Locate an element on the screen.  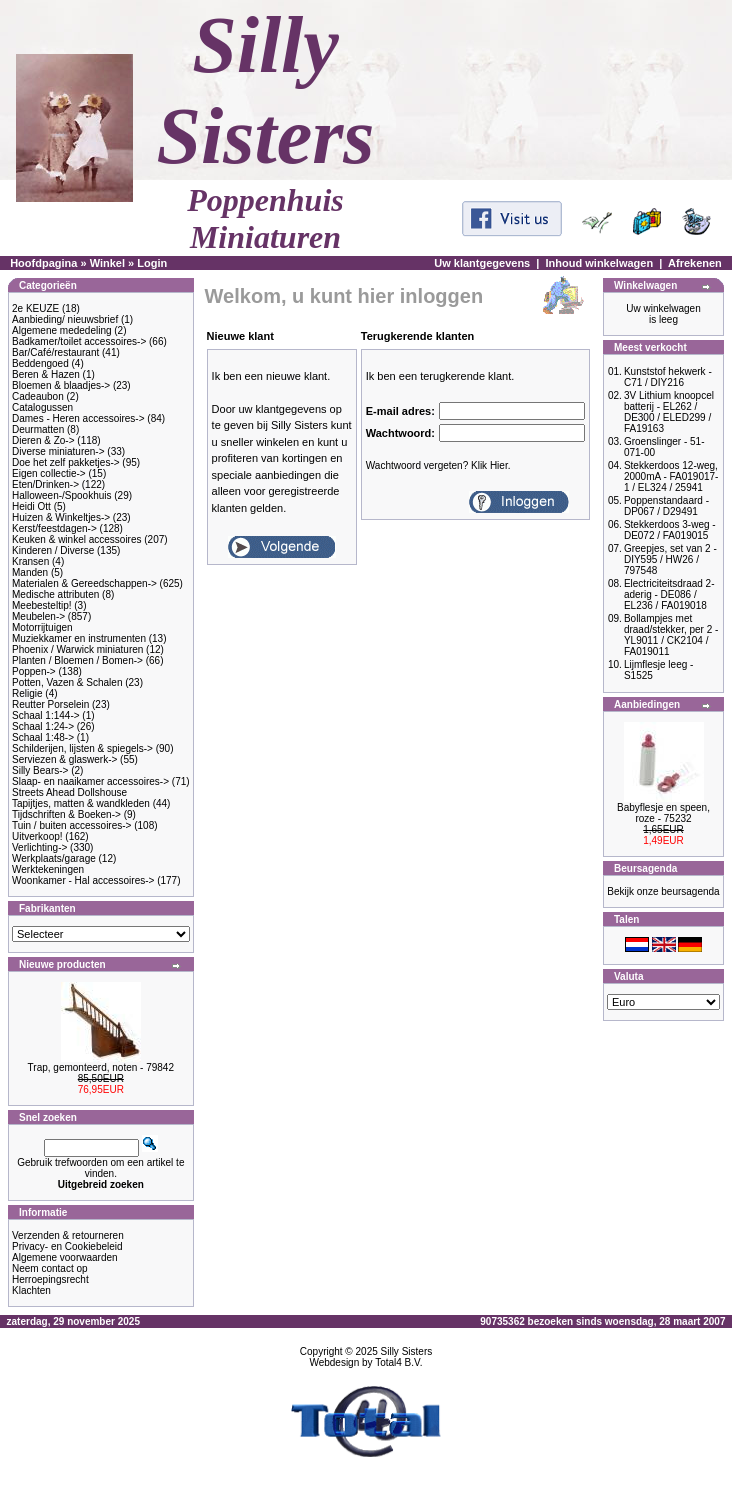
Eigen collectie-> is located at coordinates (49, 473).